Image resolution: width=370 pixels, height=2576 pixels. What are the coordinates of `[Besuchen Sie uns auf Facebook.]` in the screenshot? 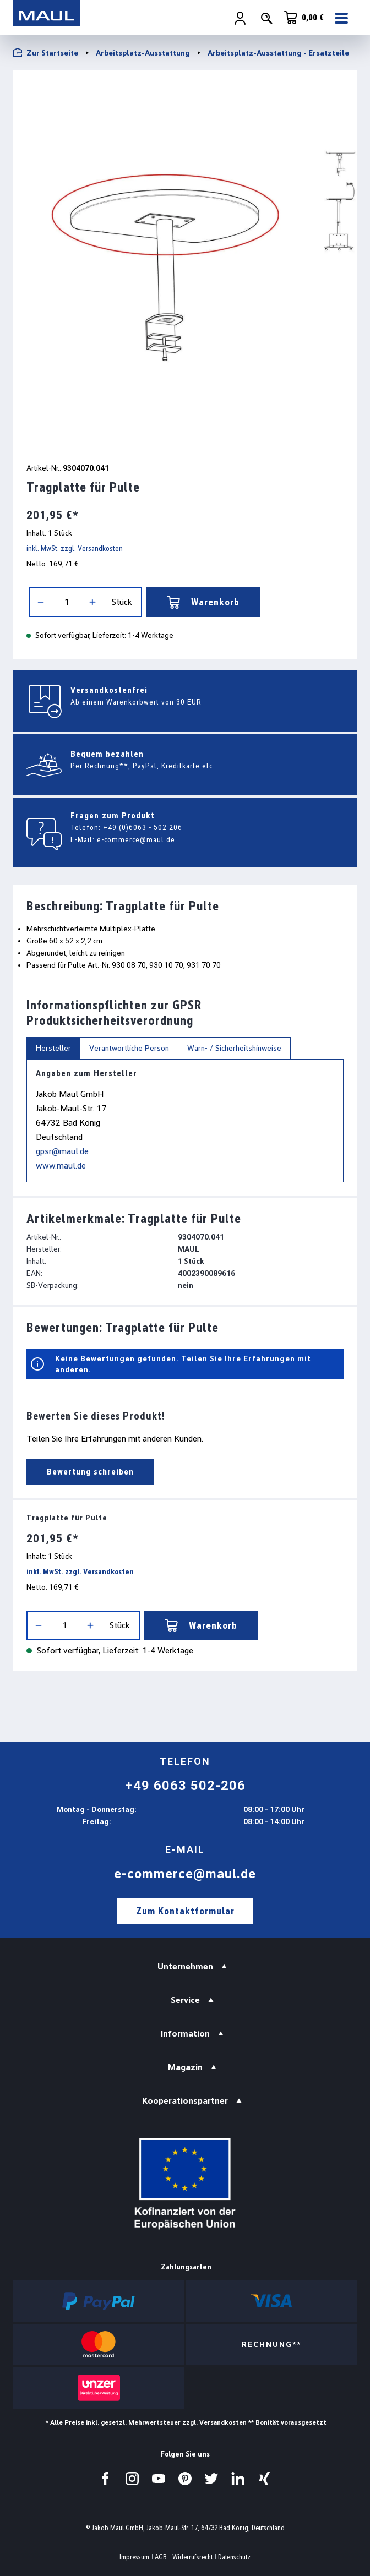 It's located at (106, 2479).